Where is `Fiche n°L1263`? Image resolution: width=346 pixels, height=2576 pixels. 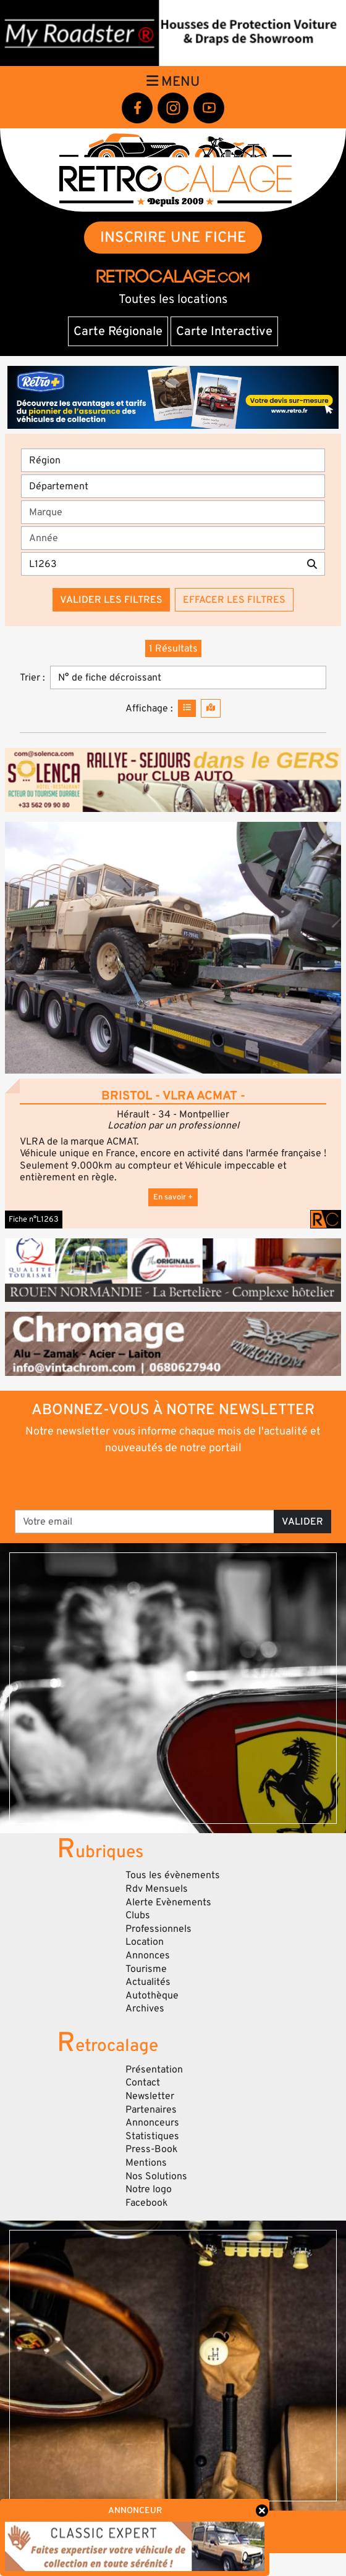
Fiche n°L1263 is located at coordinates (34, 1219).